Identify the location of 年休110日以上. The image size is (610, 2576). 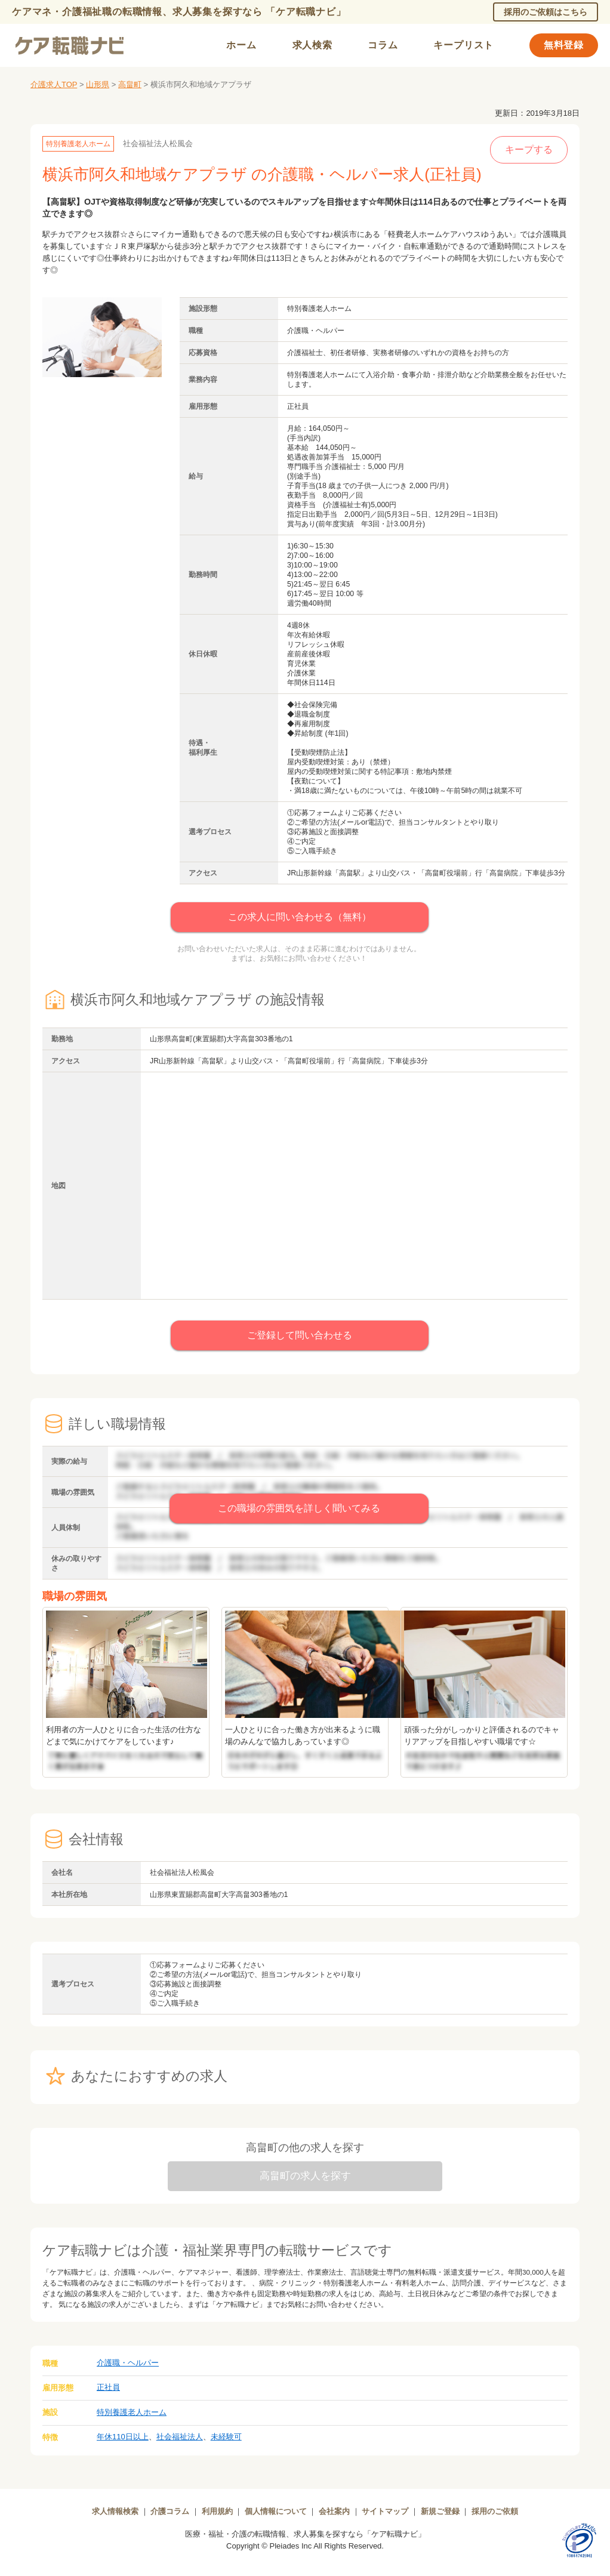
(123, 2436).